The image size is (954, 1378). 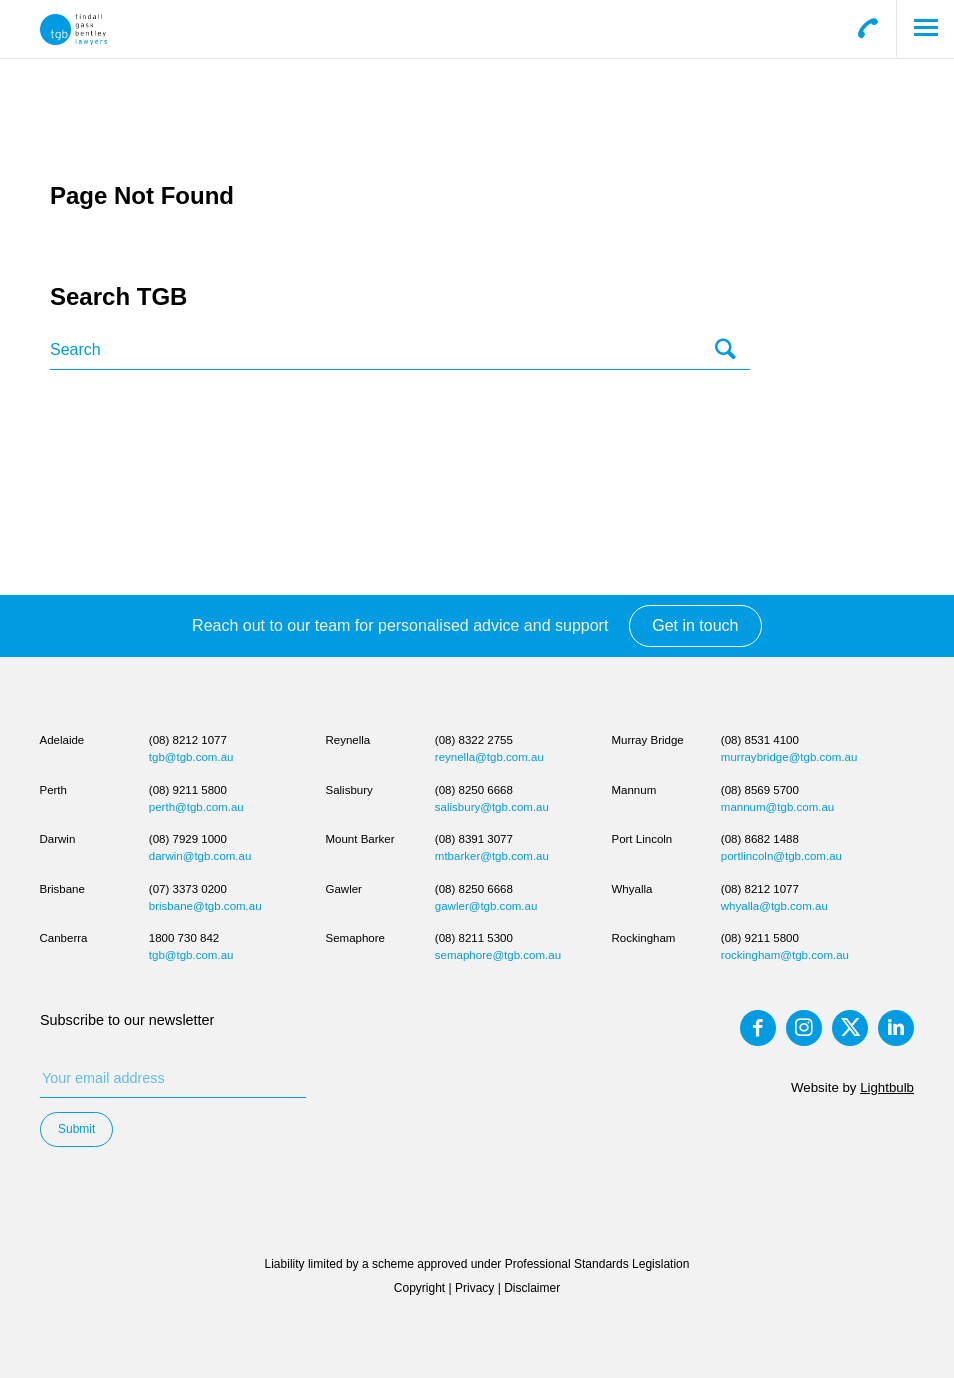 I want to click on (08) 8211 5300, so click(x=474, y=938).